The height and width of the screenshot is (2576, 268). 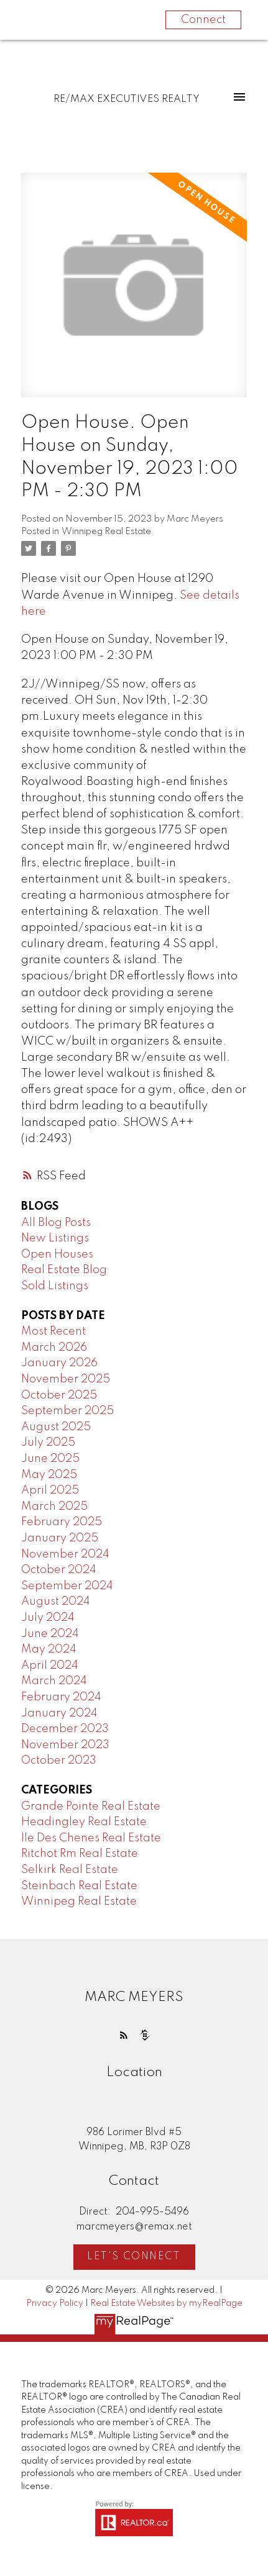 I want to click on June 2024, so click(x=50, y=1633).